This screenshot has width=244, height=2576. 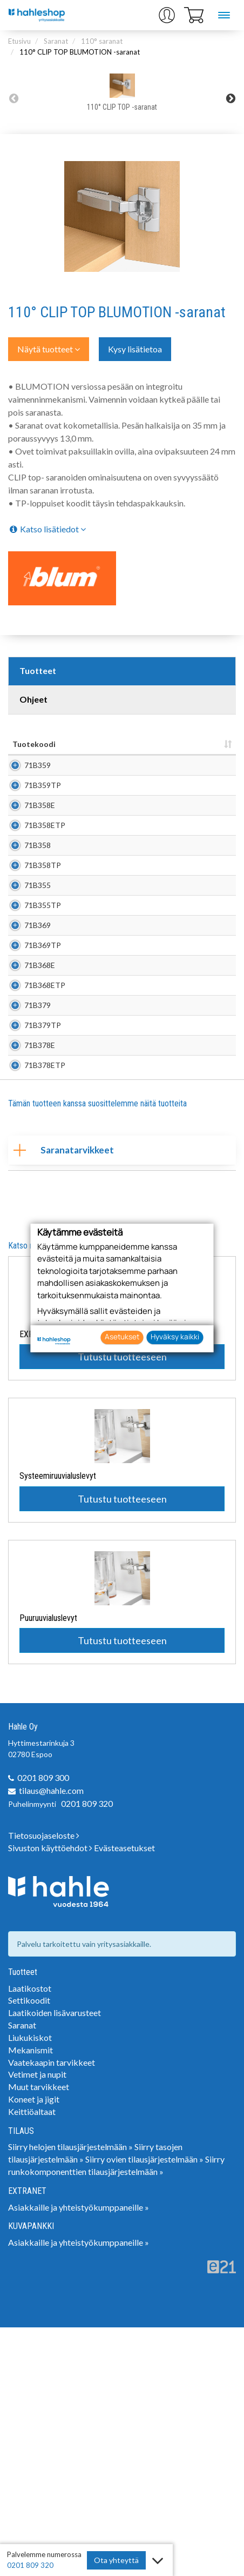 What do you see at coordinates (30, 2298) in the screenshot?
I see `Mekanismit` at bounding box center [30, 2298].